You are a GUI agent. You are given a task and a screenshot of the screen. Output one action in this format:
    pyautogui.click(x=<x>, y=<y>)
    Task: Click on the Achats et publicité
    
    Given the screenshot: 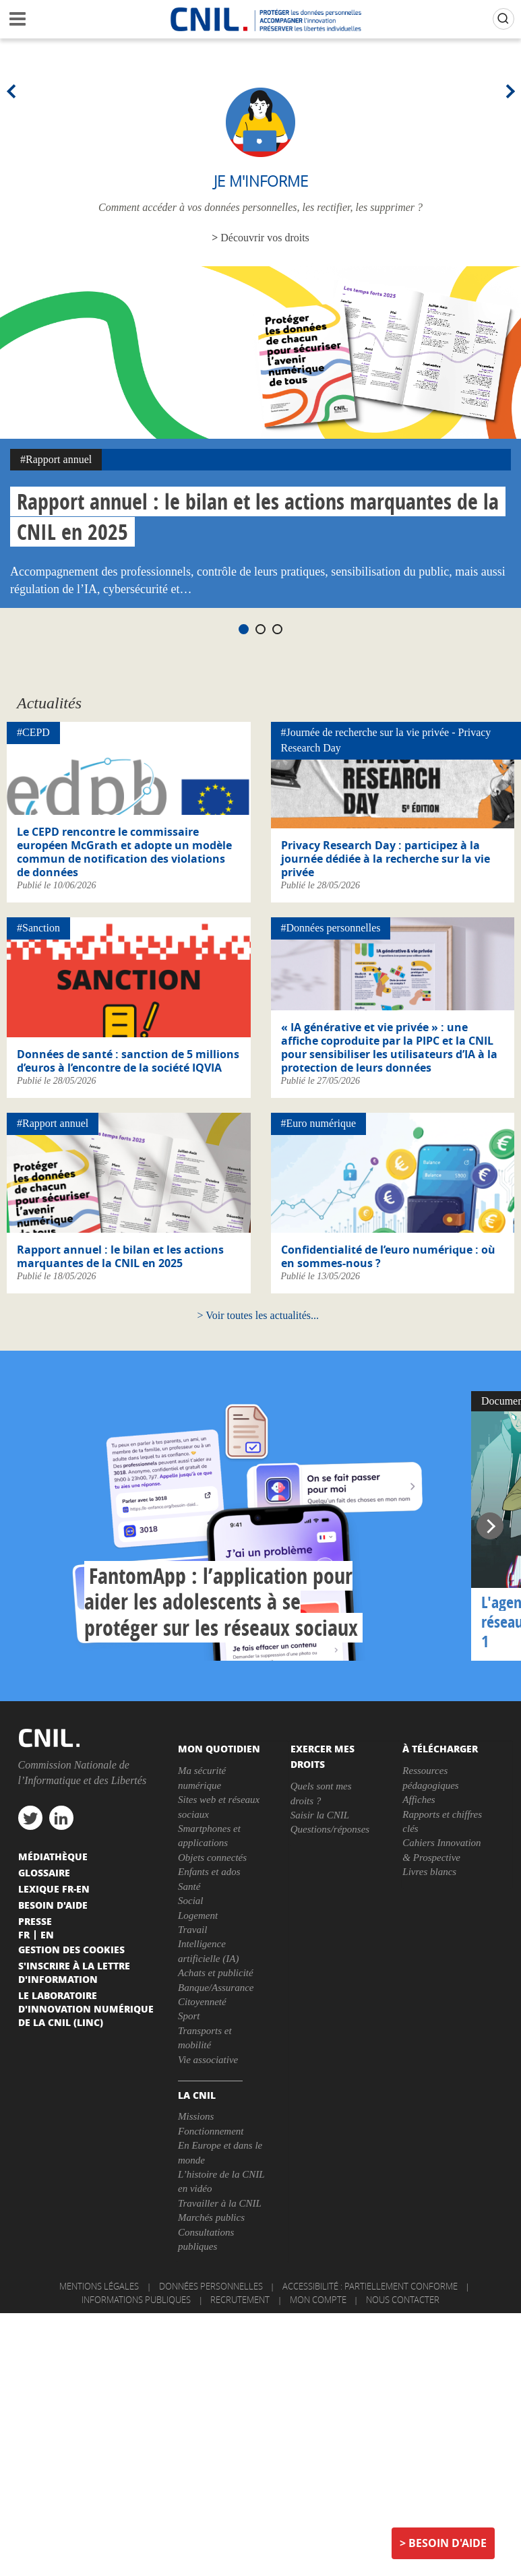 What is the action you would take?
    pyautogui.click(x=215, y=1972)
    